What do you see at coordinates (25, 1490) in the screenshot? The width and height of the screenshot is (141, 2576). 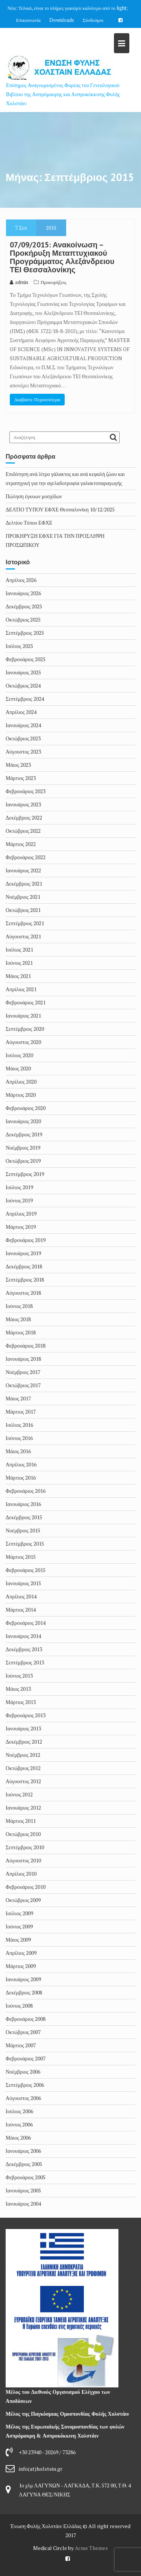 I see `Φεβρουάριος 2016` at bounding box center [25, 1490].